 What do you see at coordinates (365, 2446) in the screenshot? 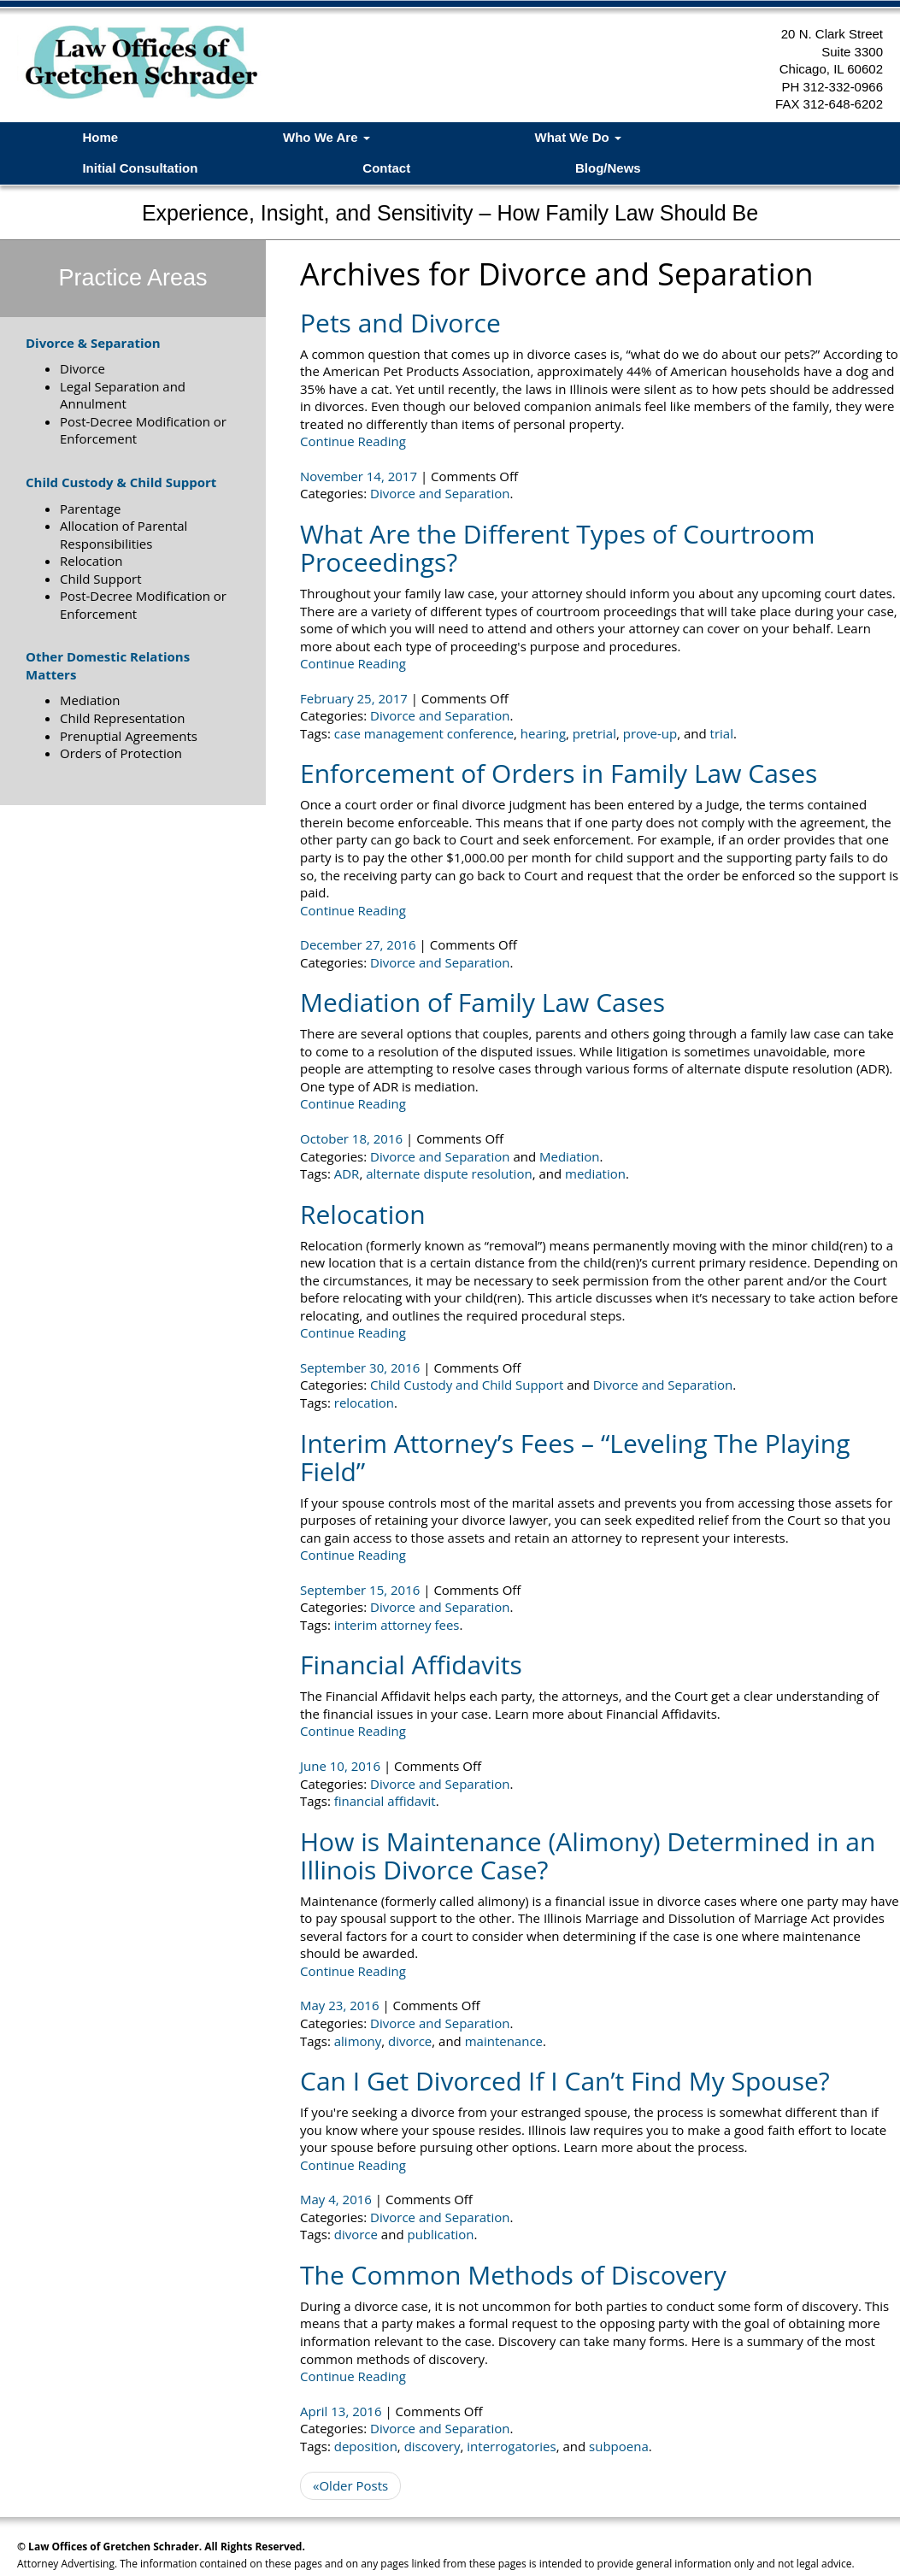
I see `deposition` at bounding box center [365, 2446].